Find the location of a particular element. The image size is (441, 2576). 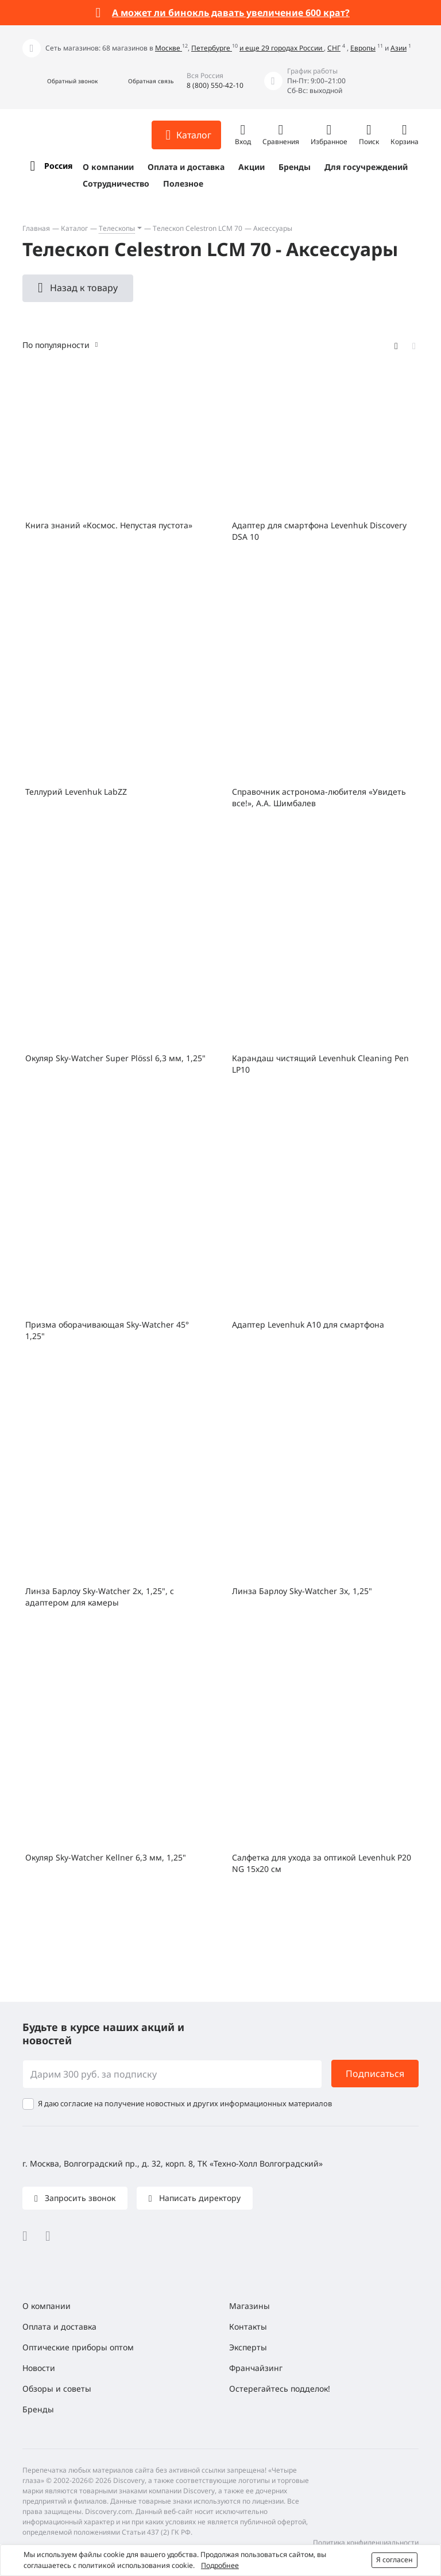

Запросить звонок [button] is located at coordinates (78, 2197).